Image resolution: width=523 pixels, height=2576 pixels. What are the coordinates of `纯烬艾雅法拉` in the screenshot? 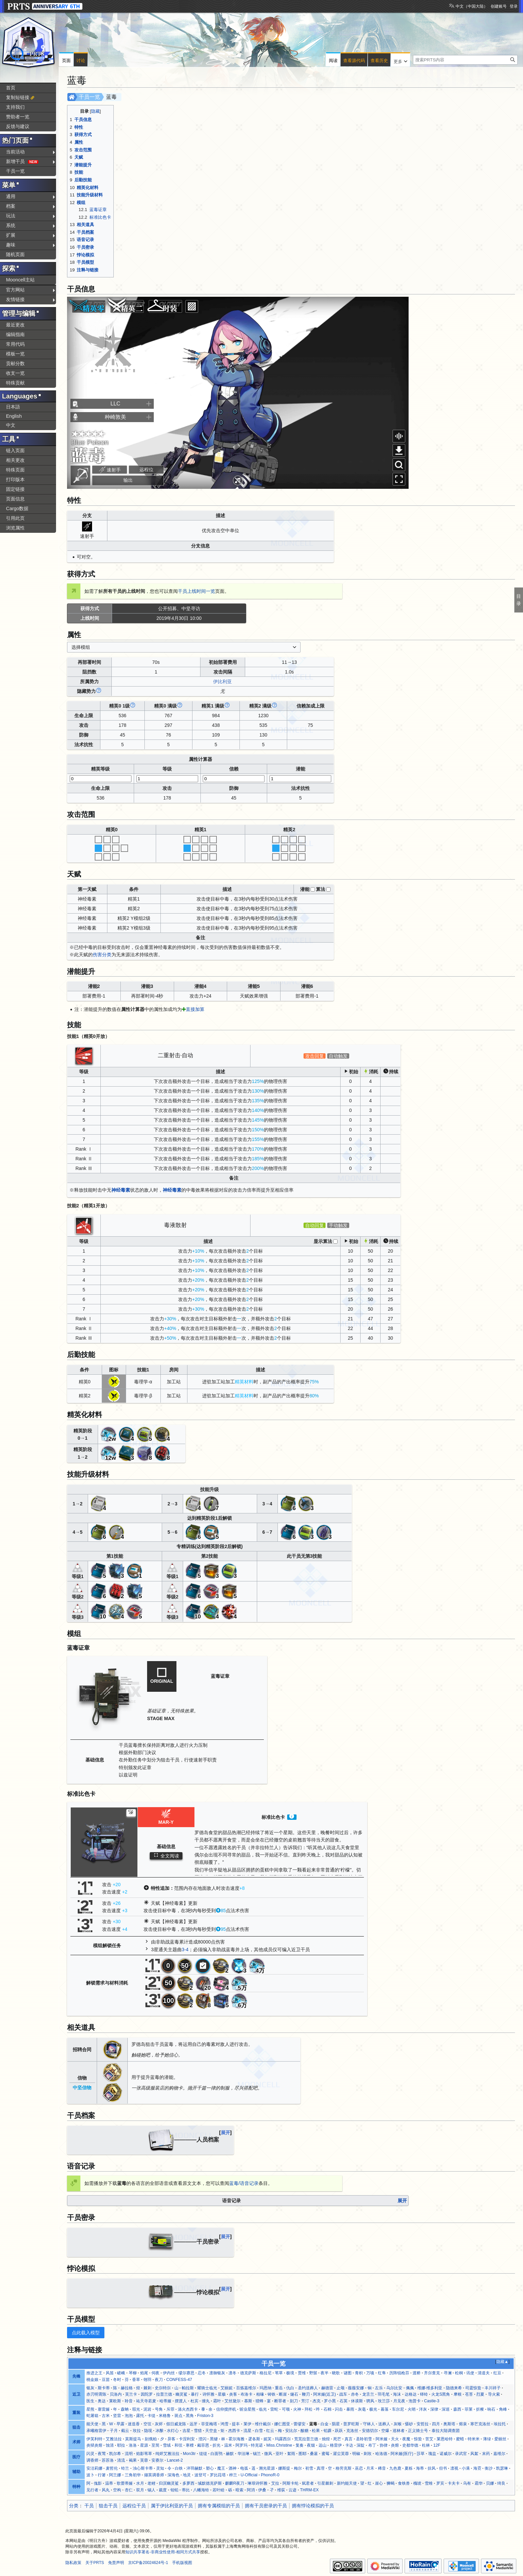 It's located at (167, 2453).